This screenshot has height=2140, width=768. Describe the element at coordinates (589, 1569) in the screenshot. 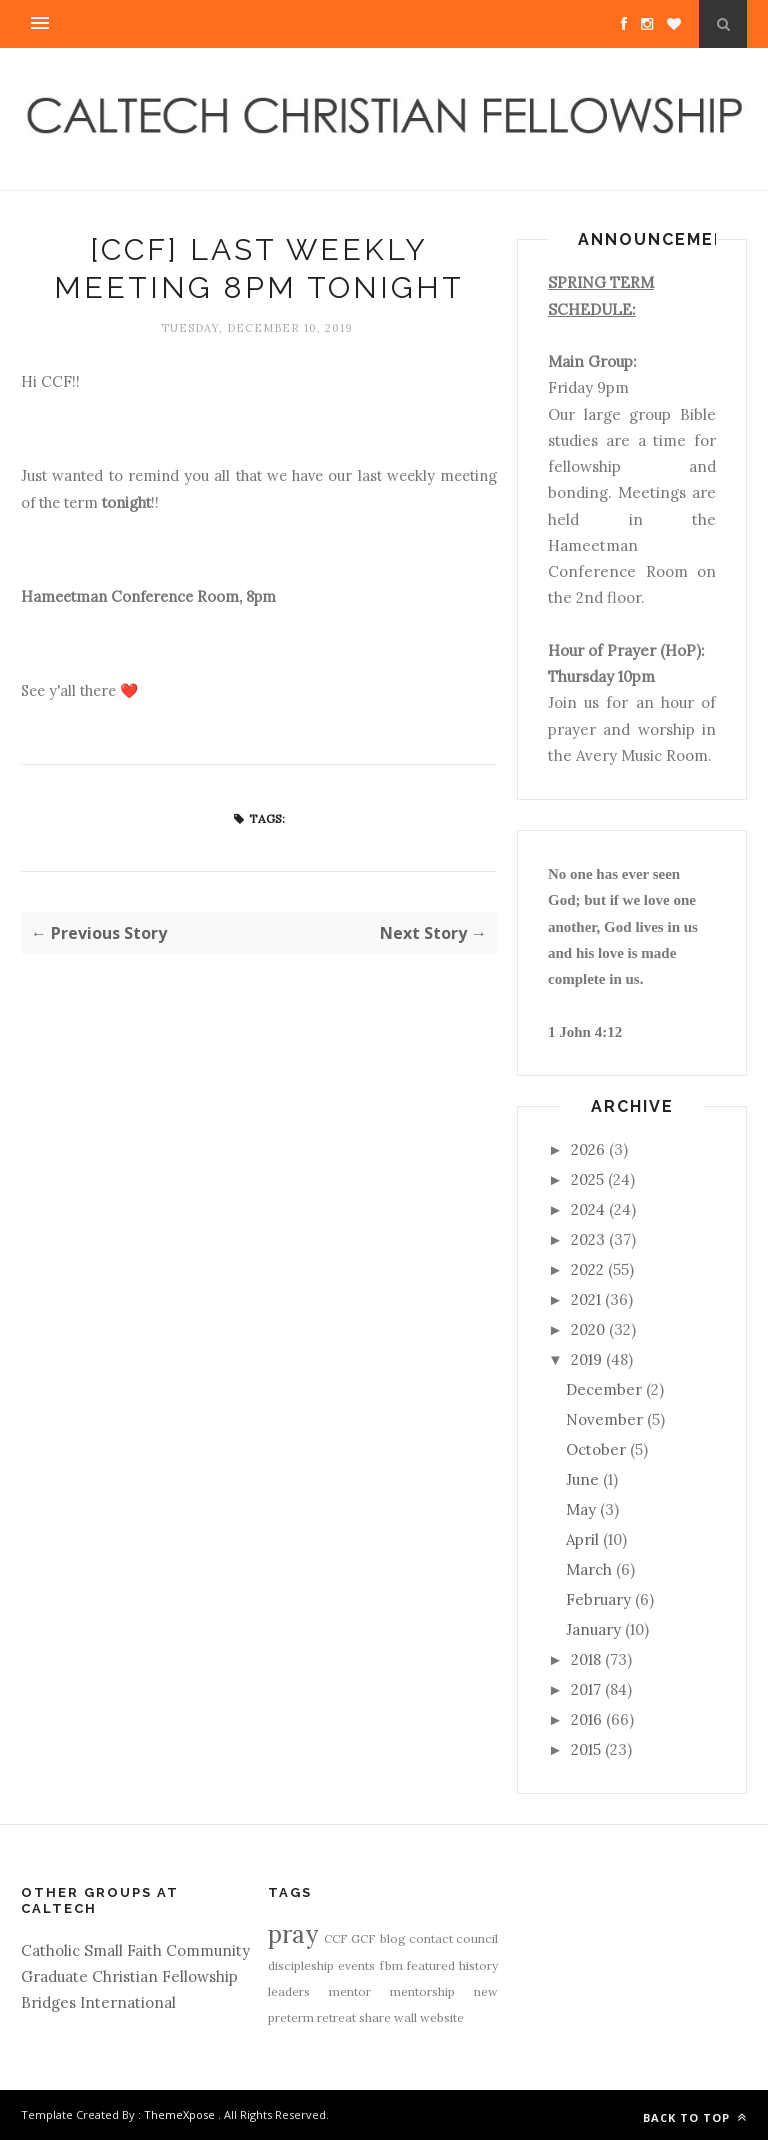

I see `March` at that location.